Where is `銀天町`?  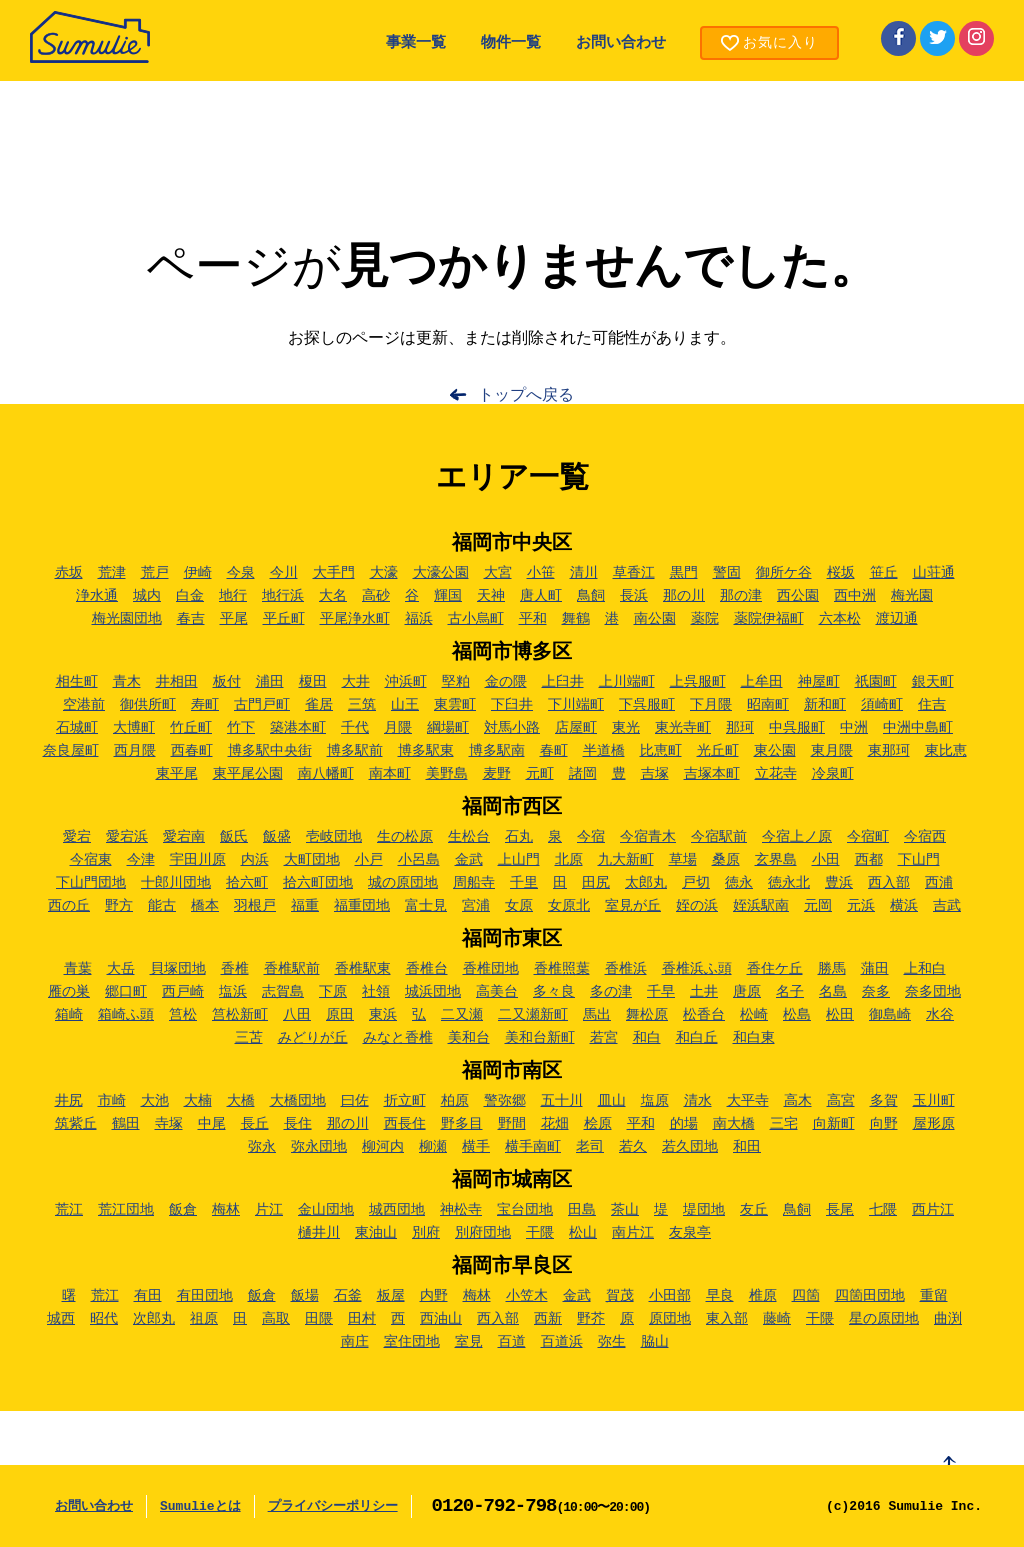
銀天町 is located at coordinates (933, 682).